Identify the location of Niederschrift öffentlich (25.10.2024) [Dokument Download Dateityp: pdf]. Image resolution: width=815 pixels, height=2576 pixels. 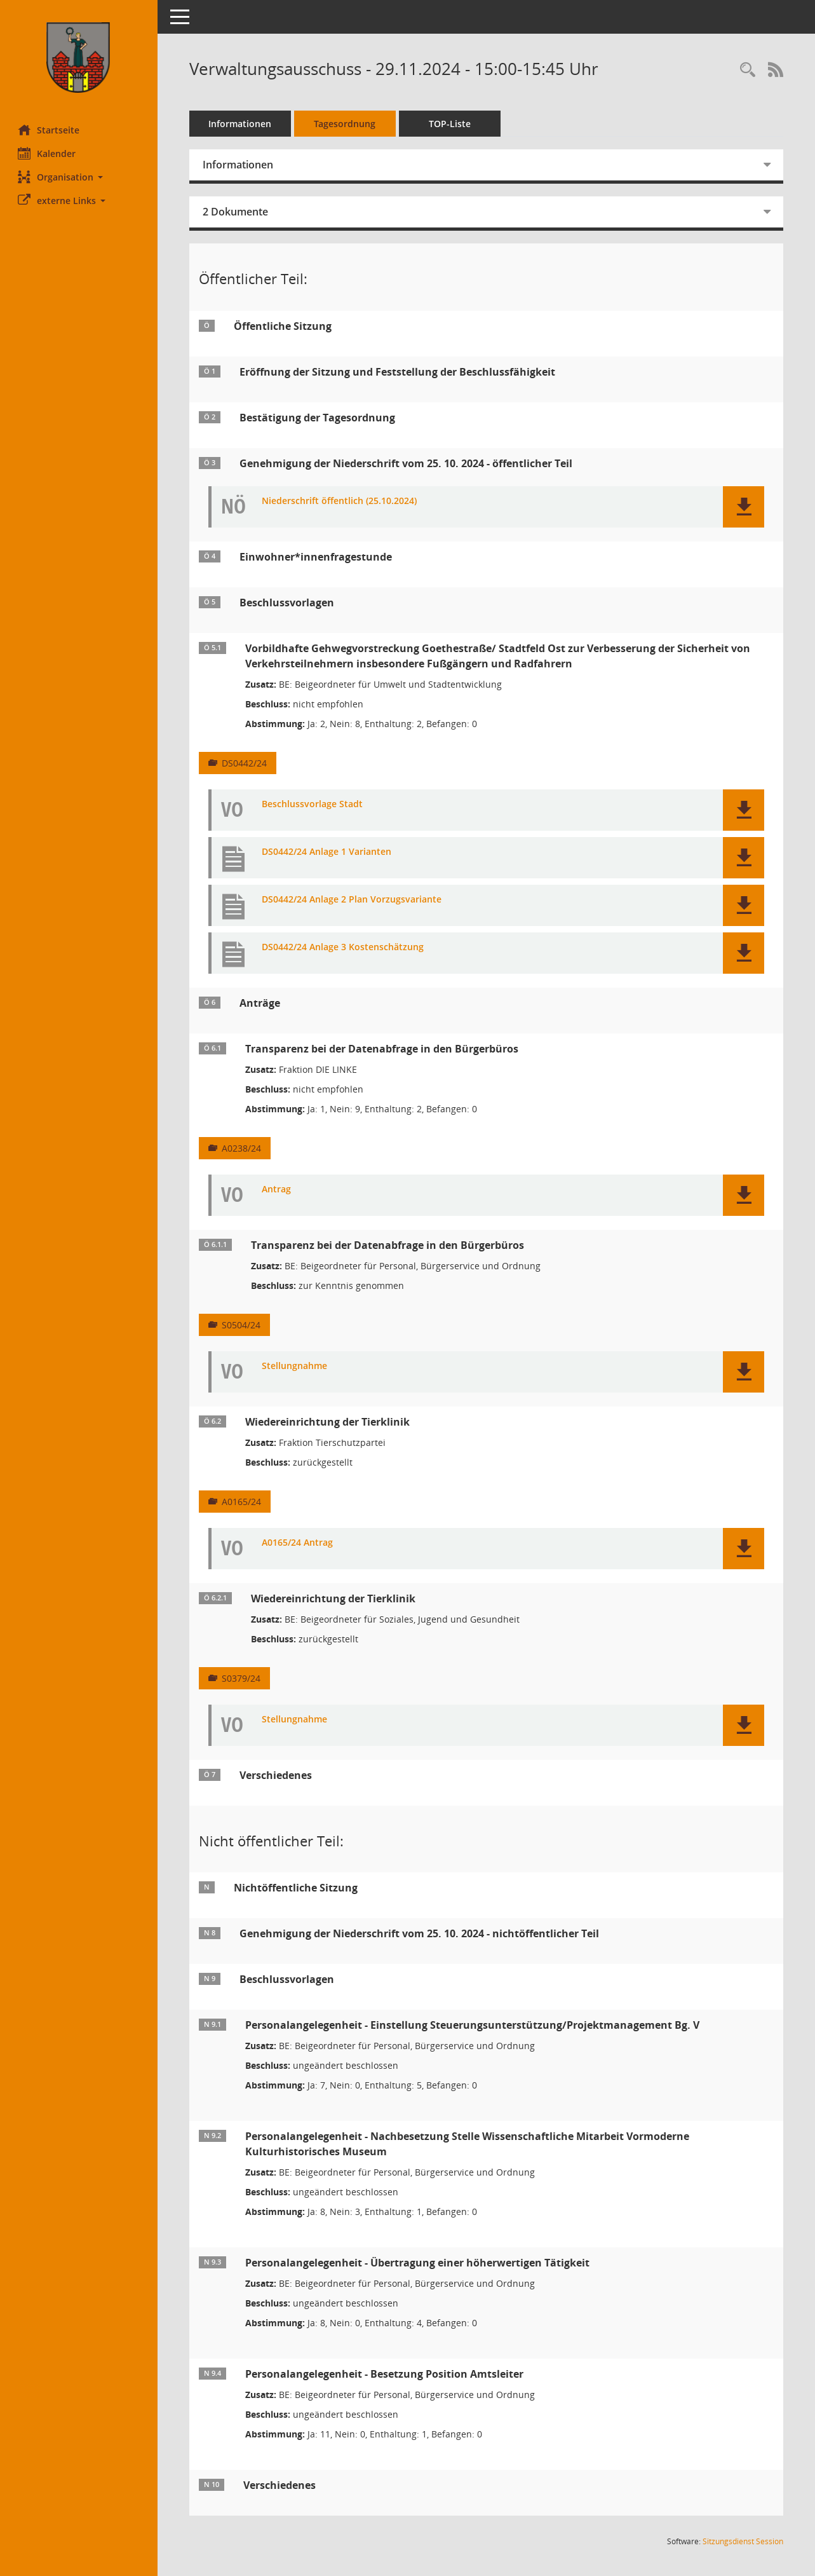
(340, 501).